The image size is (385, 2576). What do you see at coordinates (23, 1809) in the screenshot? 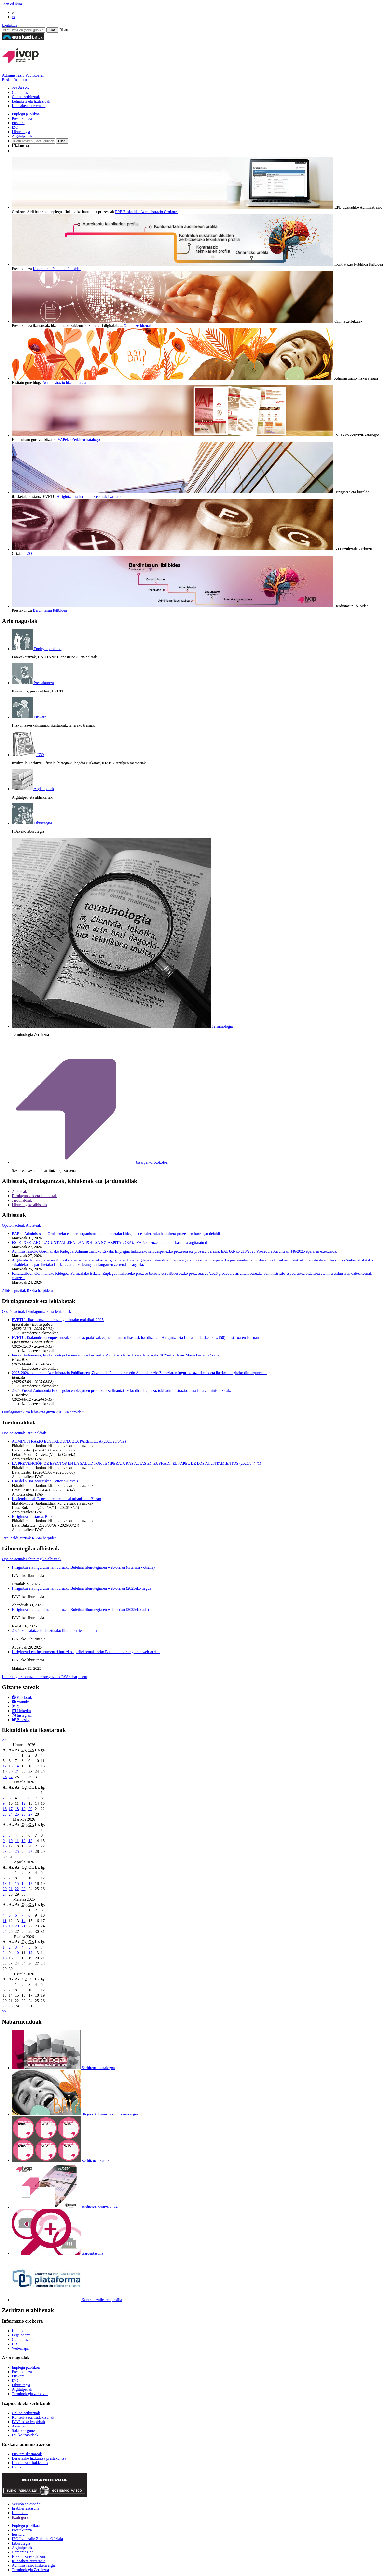
I see `19` at bounding box center [23, 1809].